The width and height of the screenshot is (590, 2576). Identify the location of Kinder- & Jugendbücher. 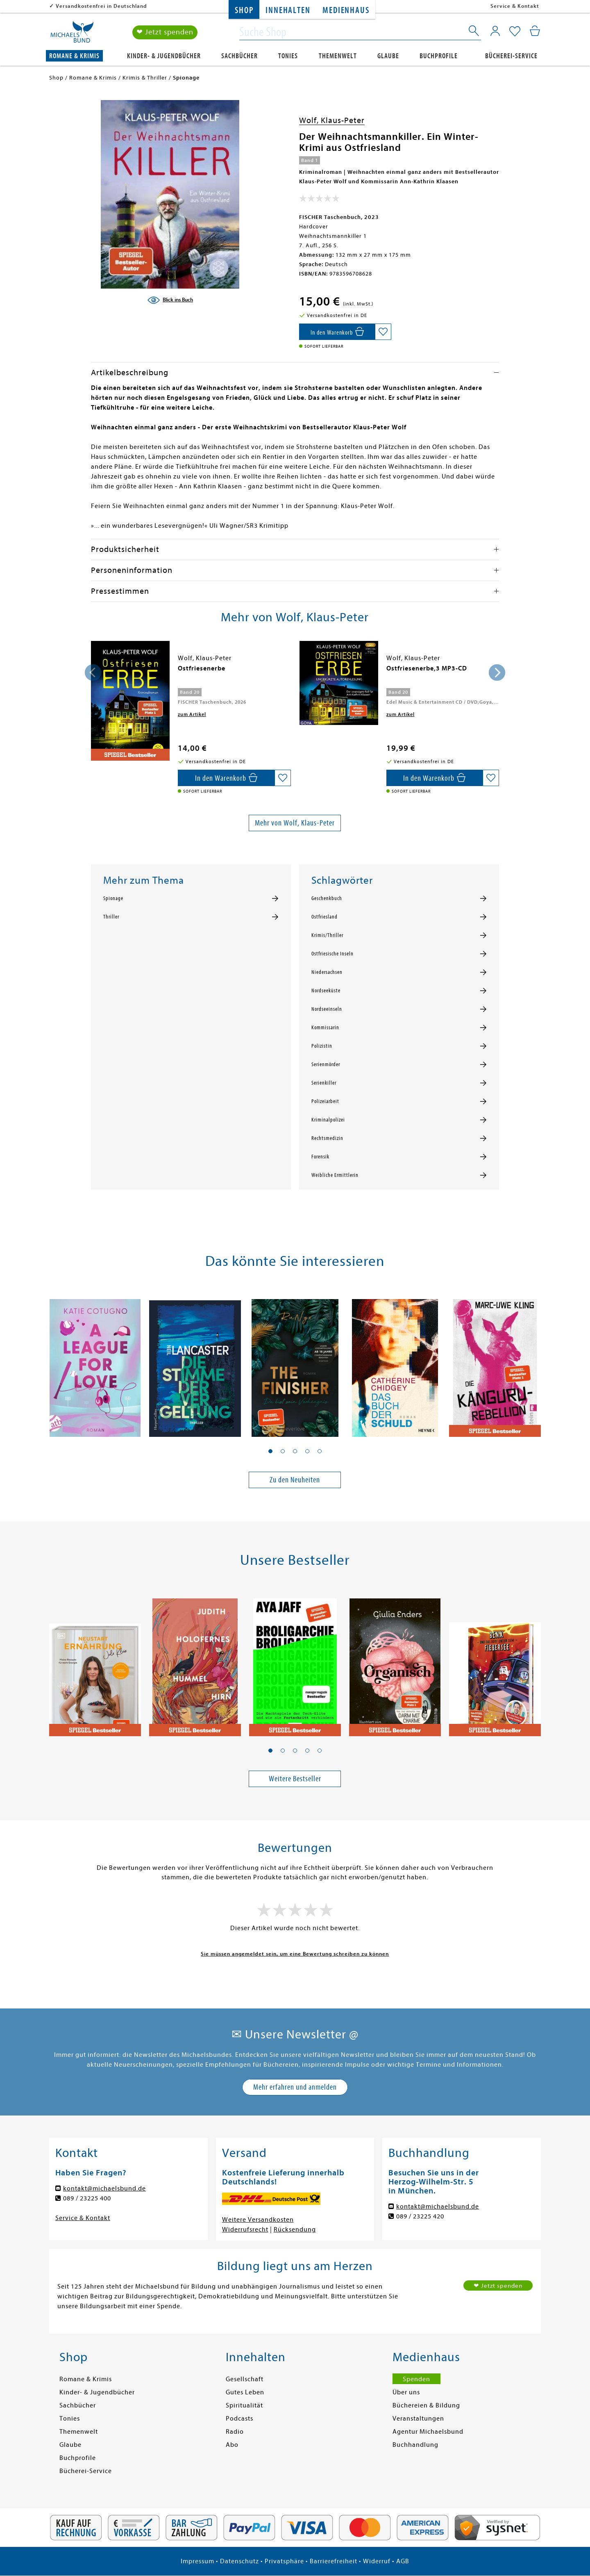
(164, 56).